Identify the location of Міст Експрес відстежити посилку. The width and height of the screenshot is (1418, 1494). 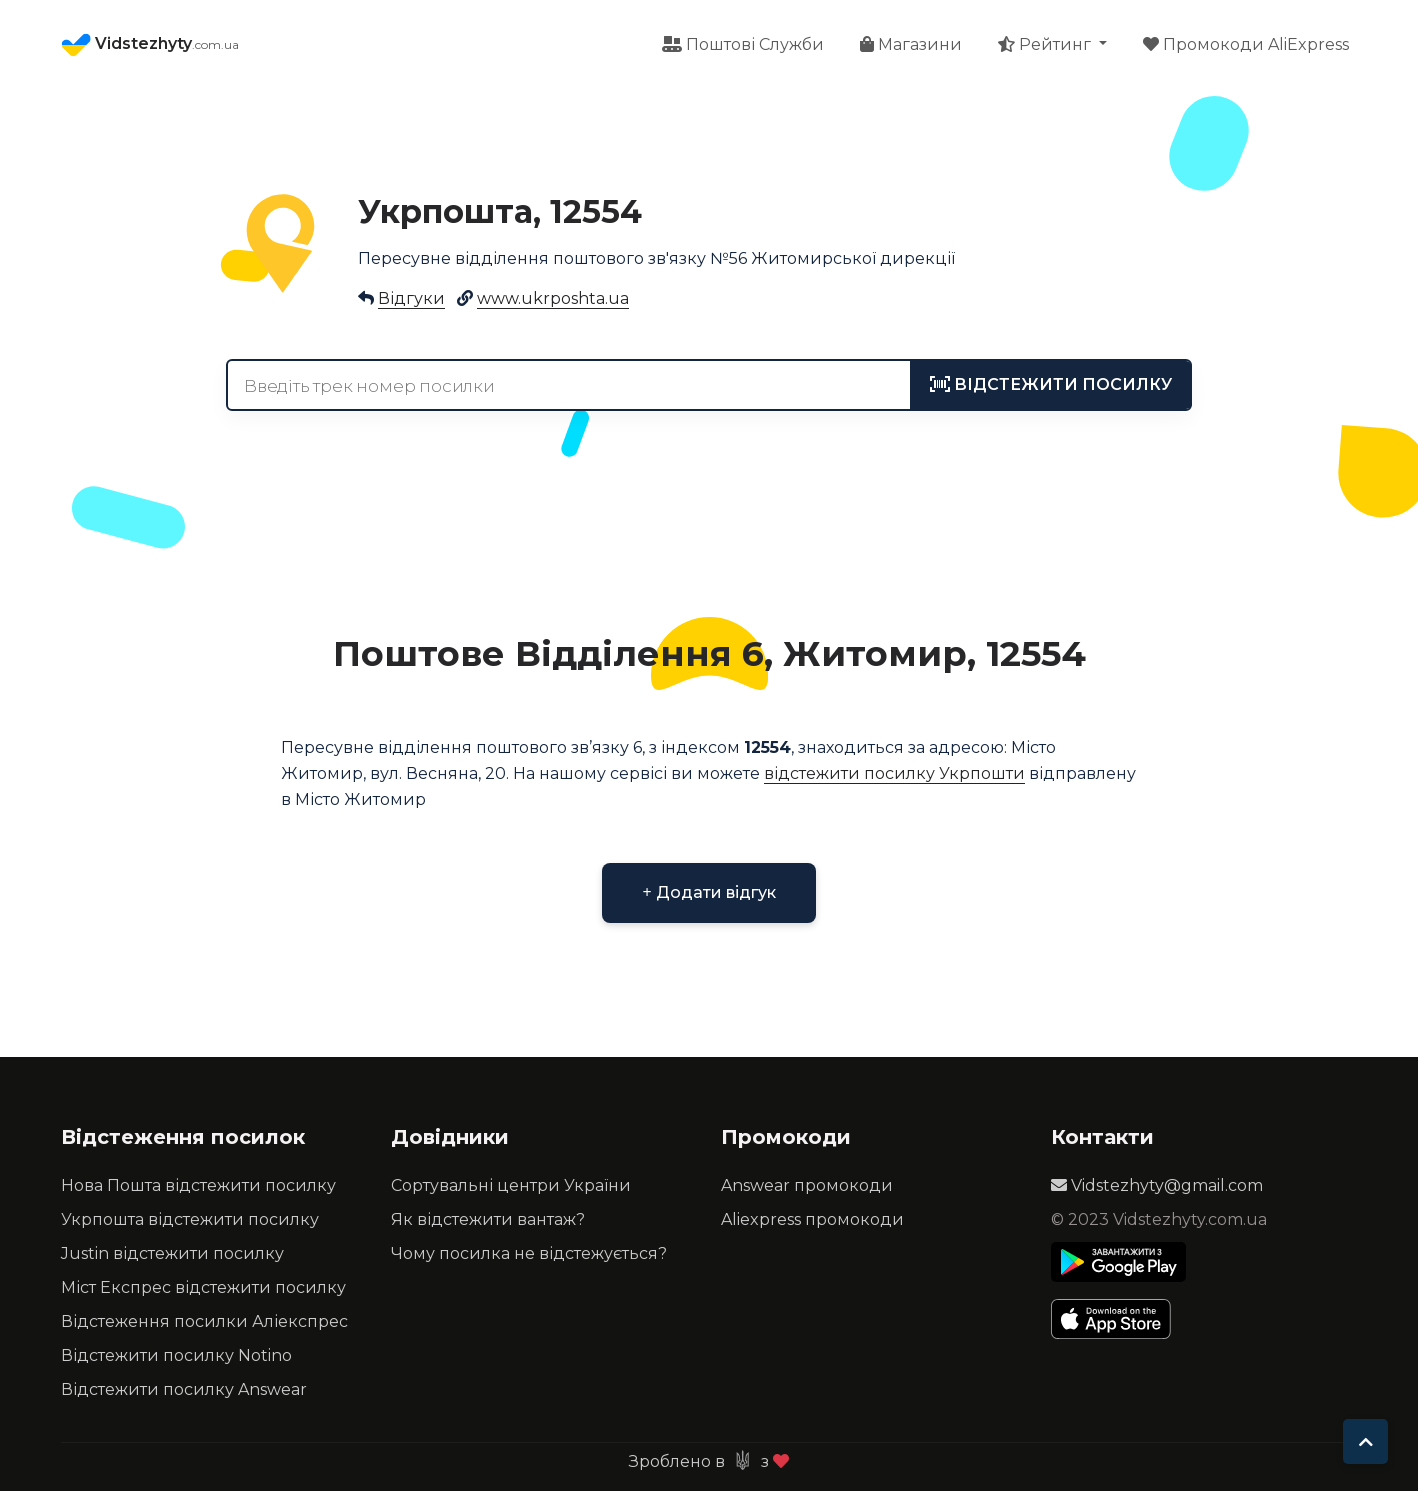
(203, 1290).